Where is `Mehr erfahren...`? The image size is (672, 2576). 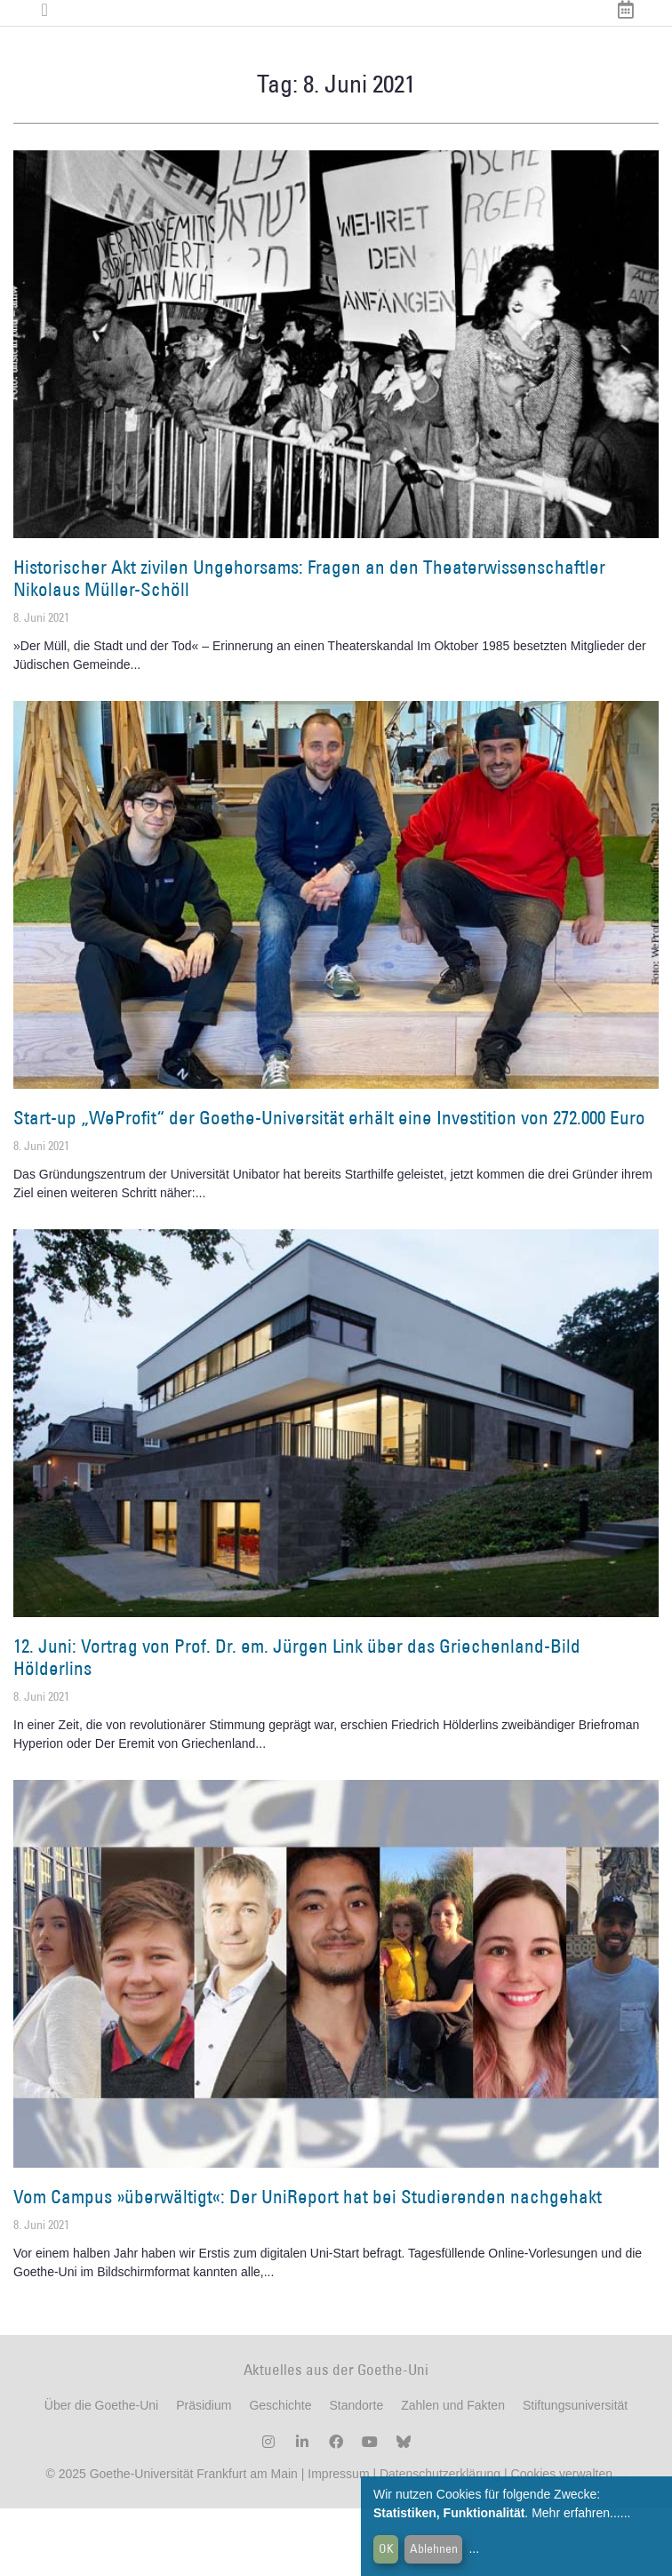
Mehr erfahren... is located at coordinates (576, 2513).